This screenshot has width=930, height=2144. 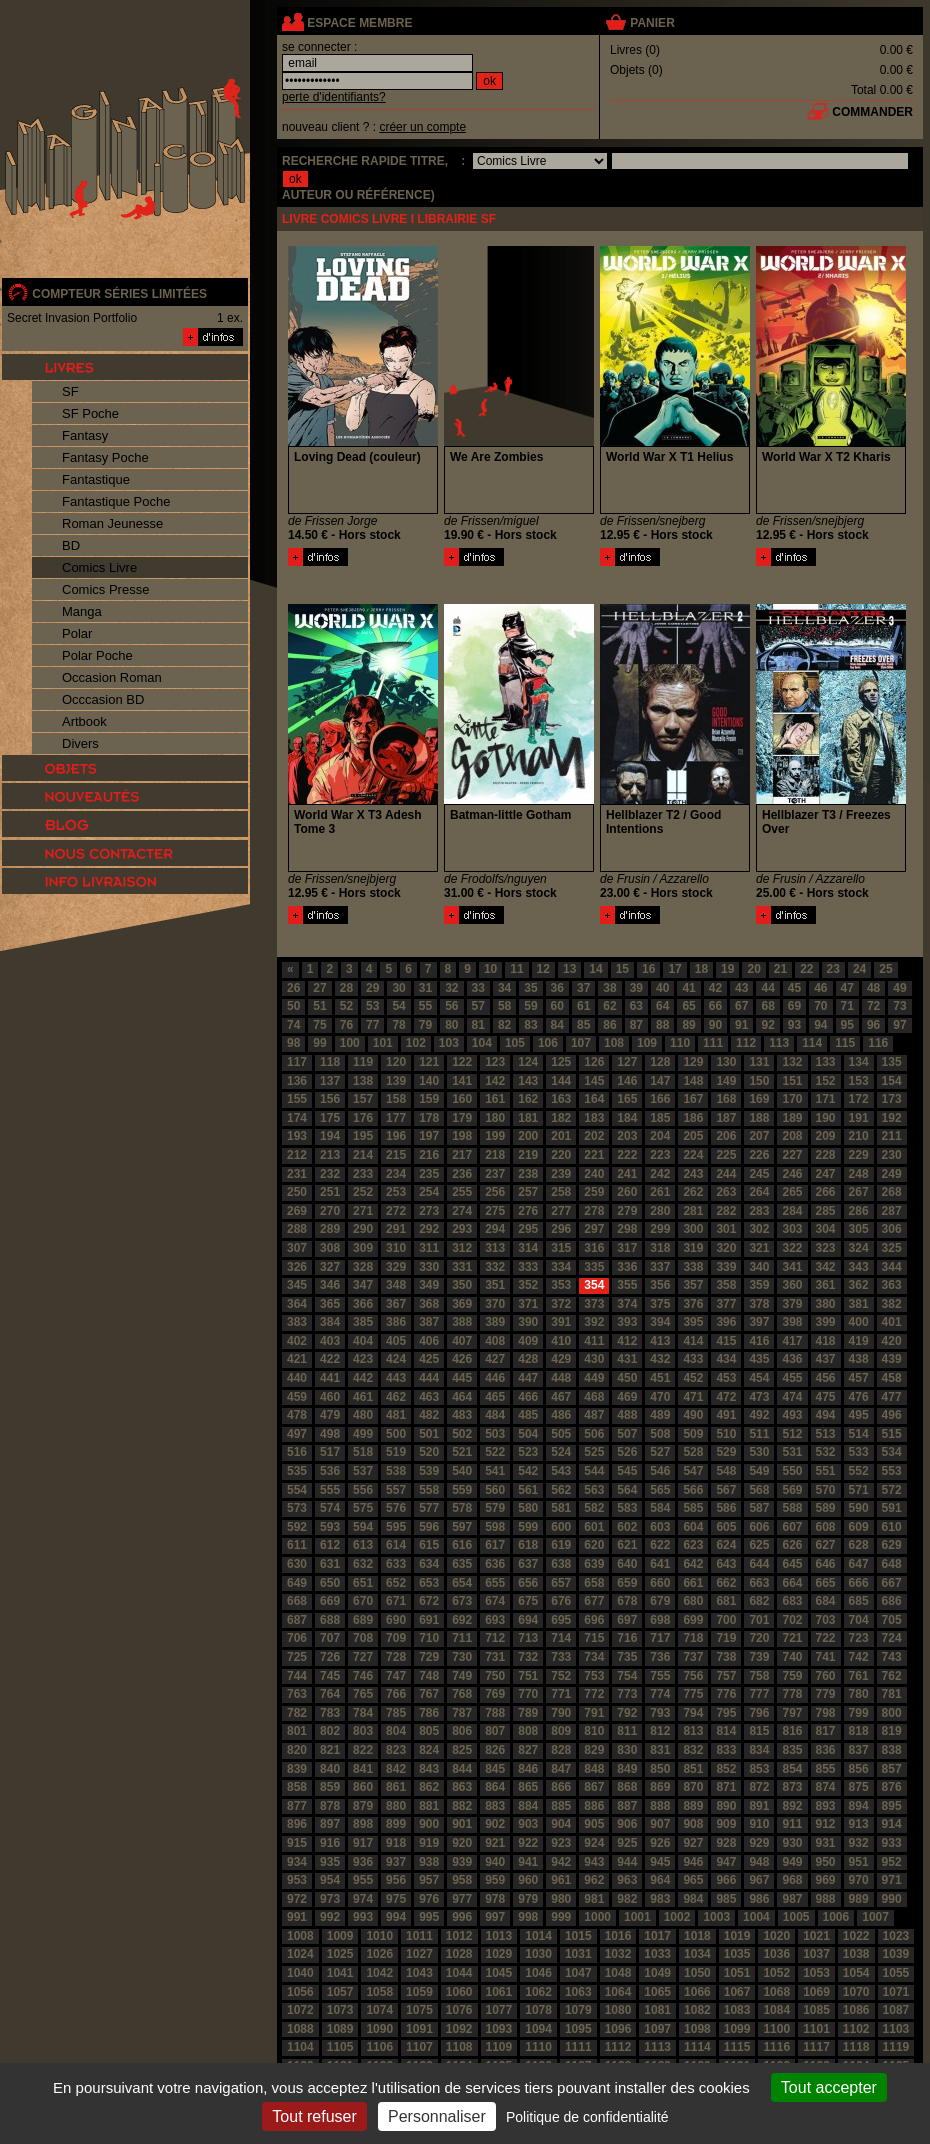 I want to click on 1043, so click(x=419, y=1973).